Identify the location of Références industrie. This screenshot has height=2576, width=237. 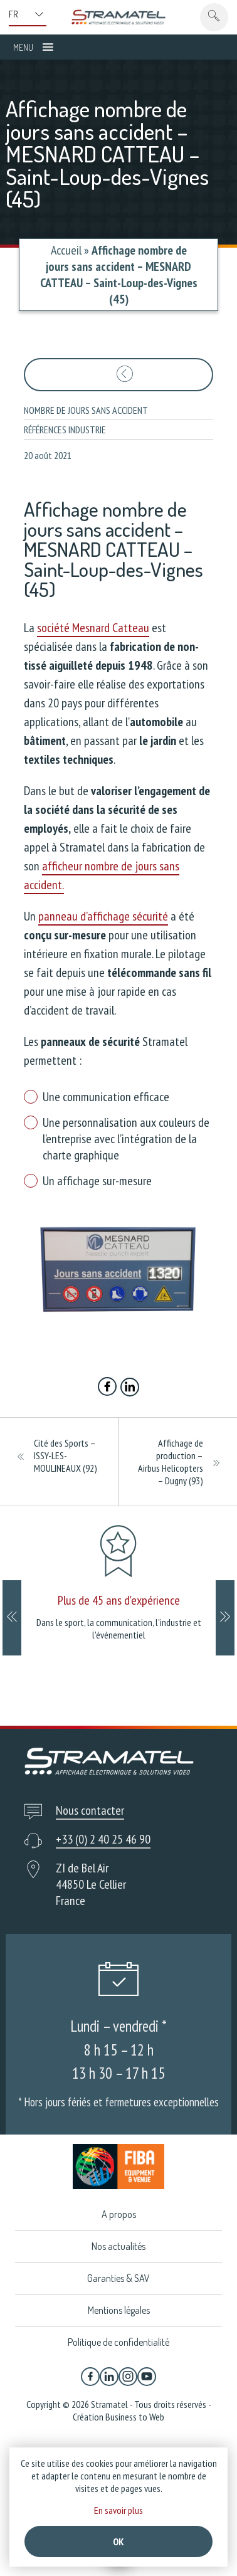
(65, 429).